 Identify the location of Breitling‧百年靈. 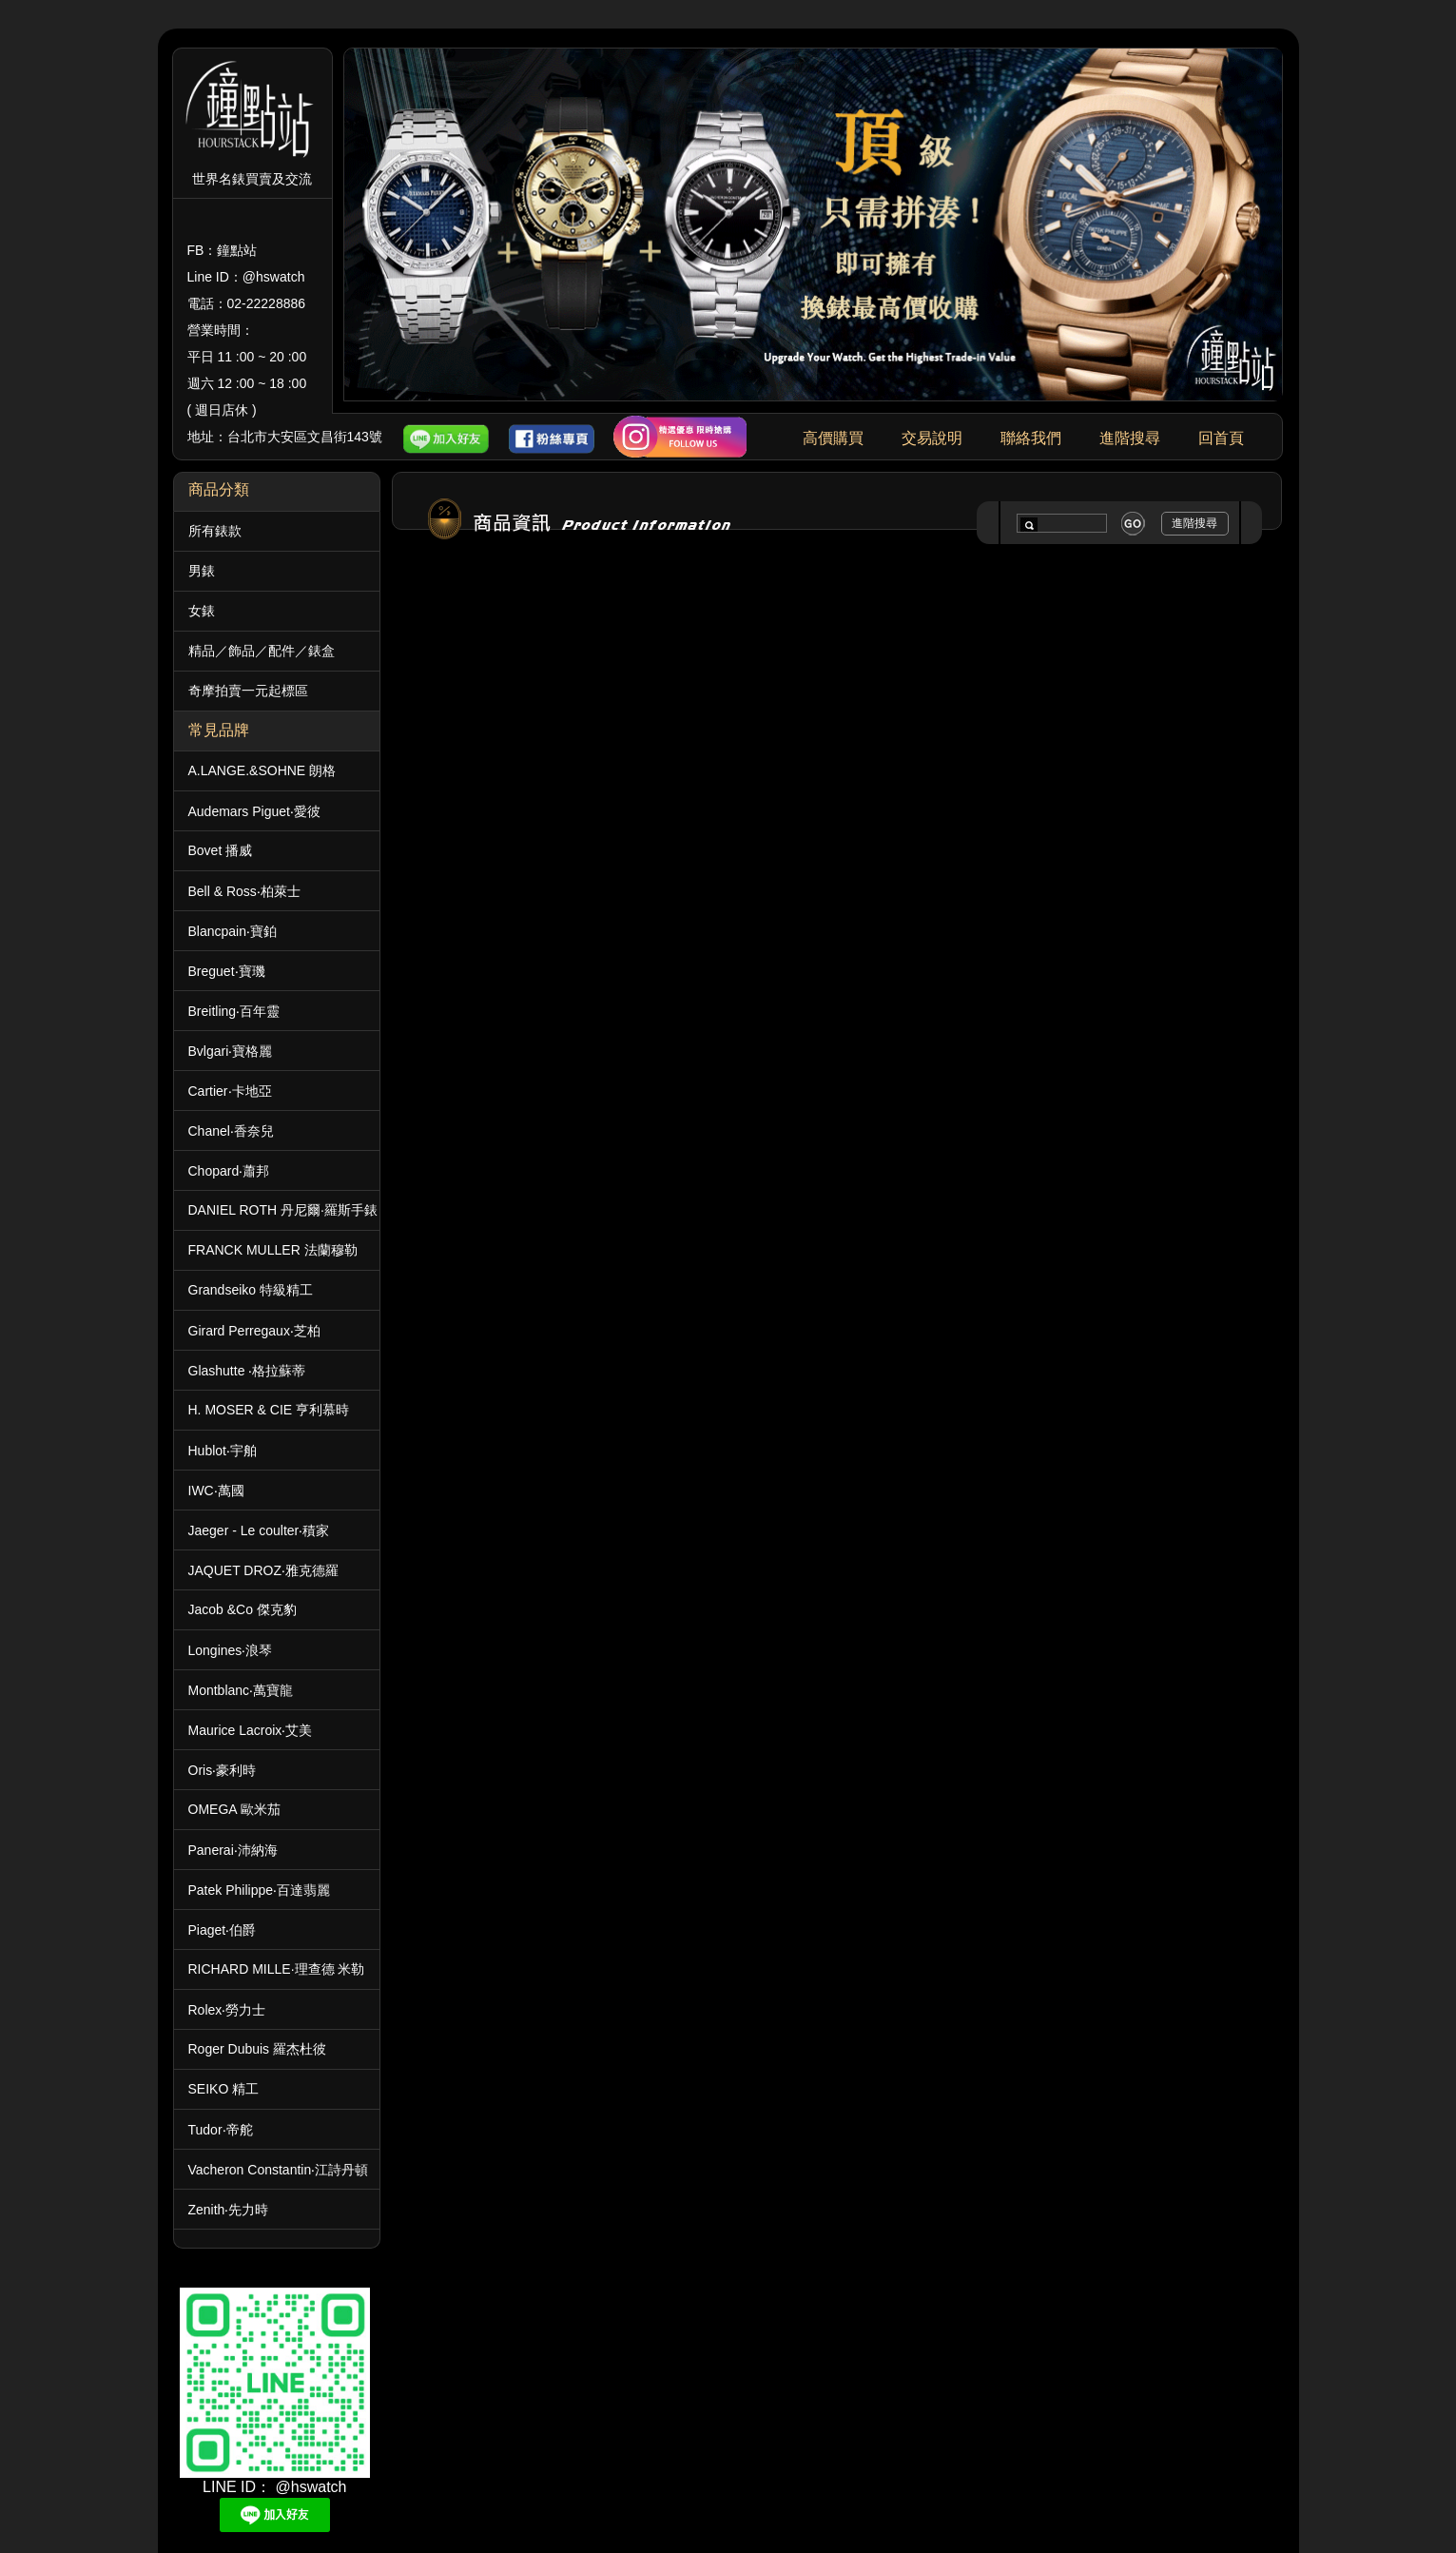
(234, 1011).